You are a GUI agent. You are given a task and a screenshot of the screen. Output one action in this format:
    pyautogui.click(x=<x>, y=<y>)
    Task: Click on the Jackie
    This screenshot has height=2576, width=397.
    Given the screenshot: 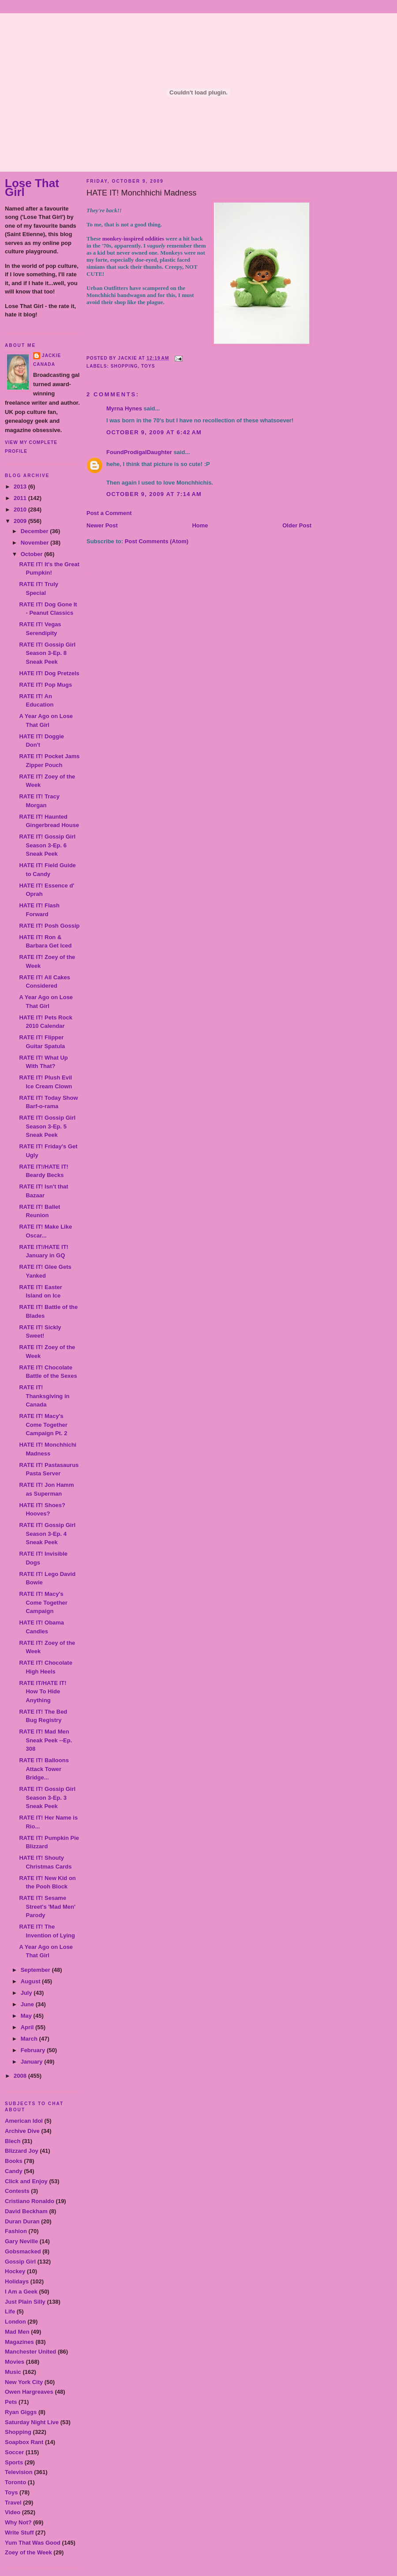 What is the action you would take?
    pyautogui.click(x=51, y=355)
    